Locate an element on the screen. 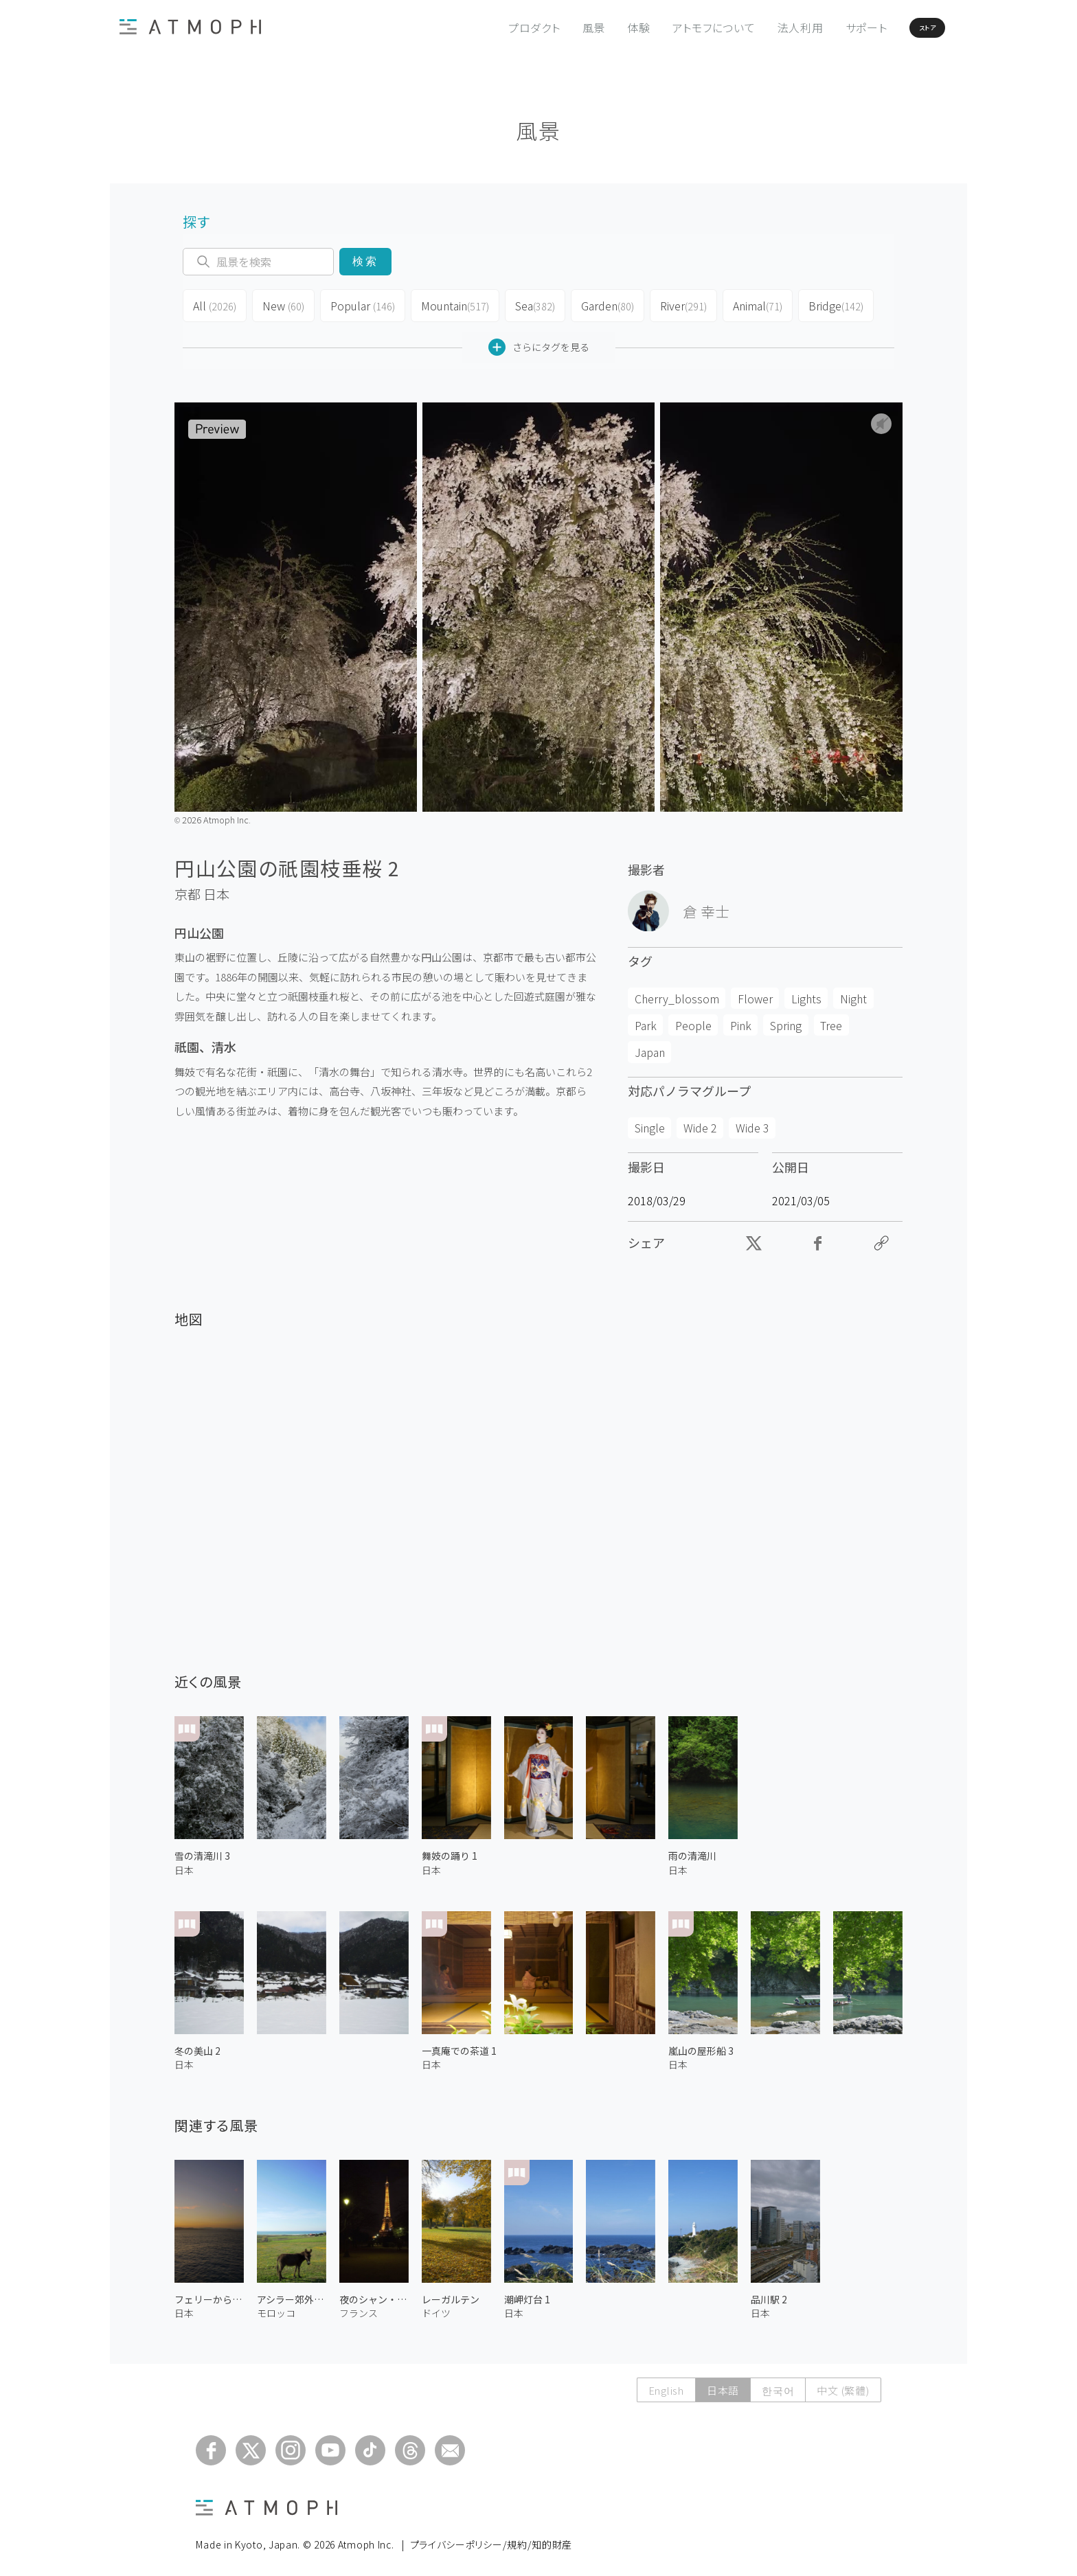 The height and width of the screenshot is (2576, 1077). 日本 is located at coordinates (216, 888).